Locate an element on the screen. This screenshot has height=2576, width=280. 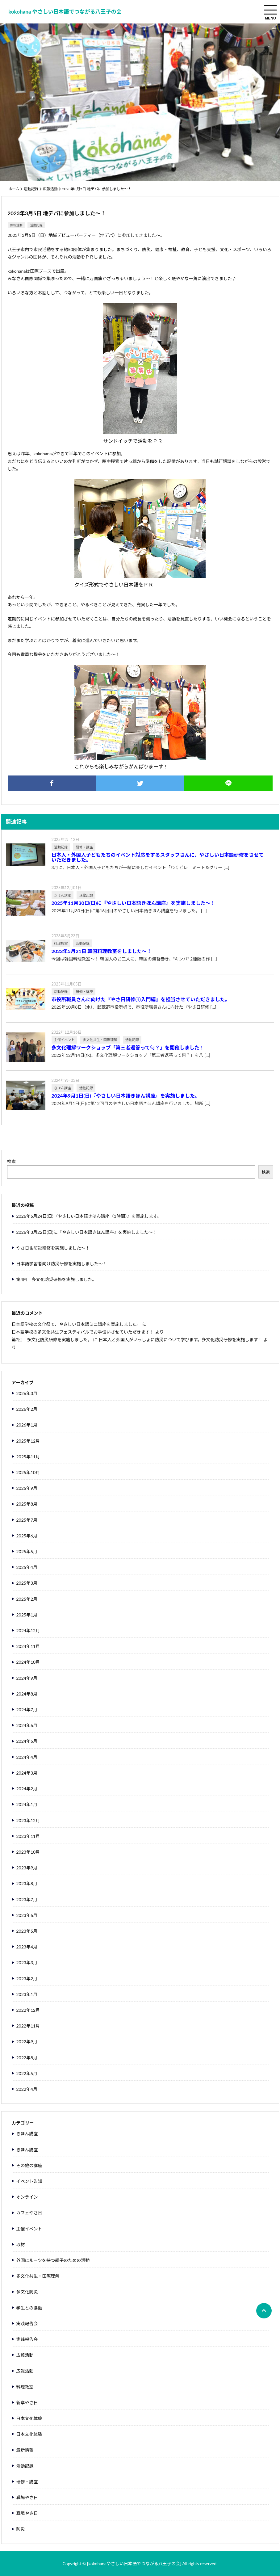
2024年9月 is located at coordinates (27, 1678).